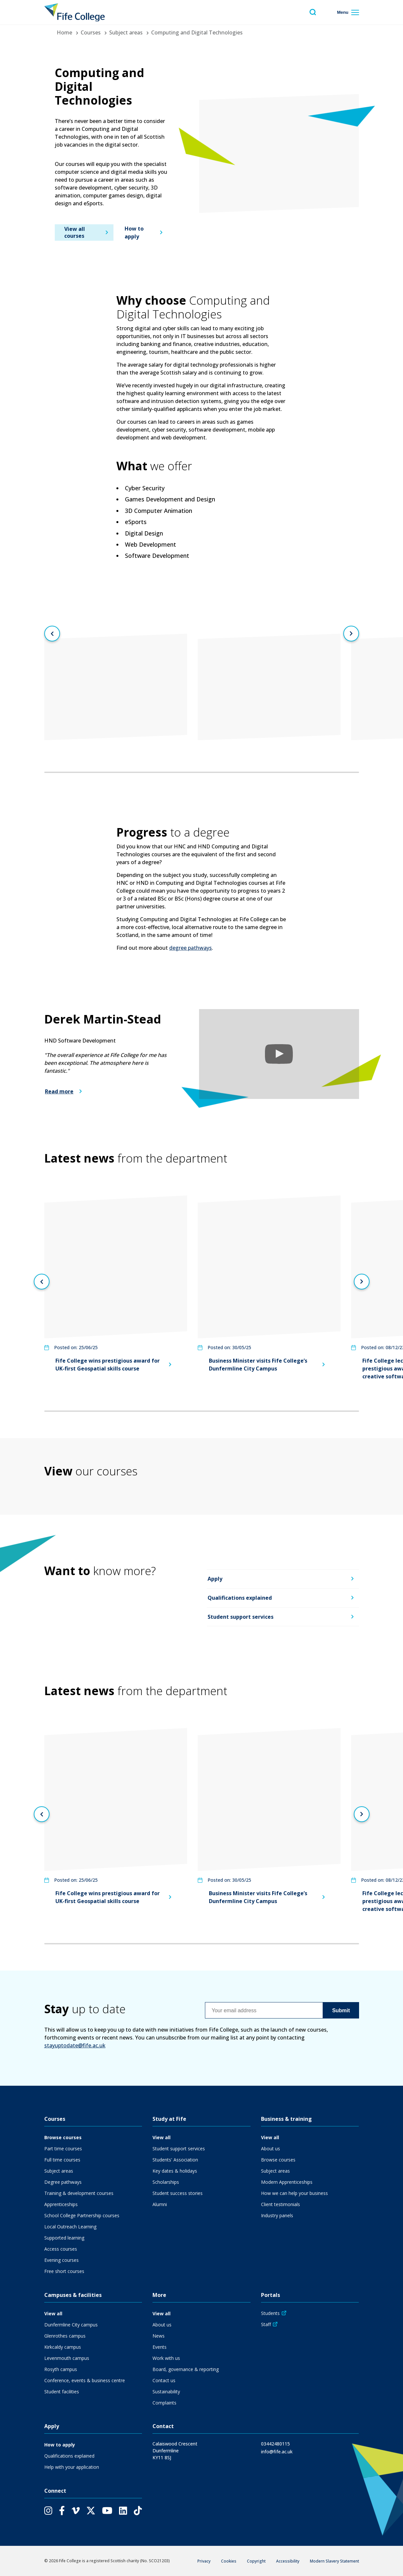  What do you see at coordinates (60, 2369) in the screenshot?
I see `Rosyth campus` at bounding box center [60, 2369].